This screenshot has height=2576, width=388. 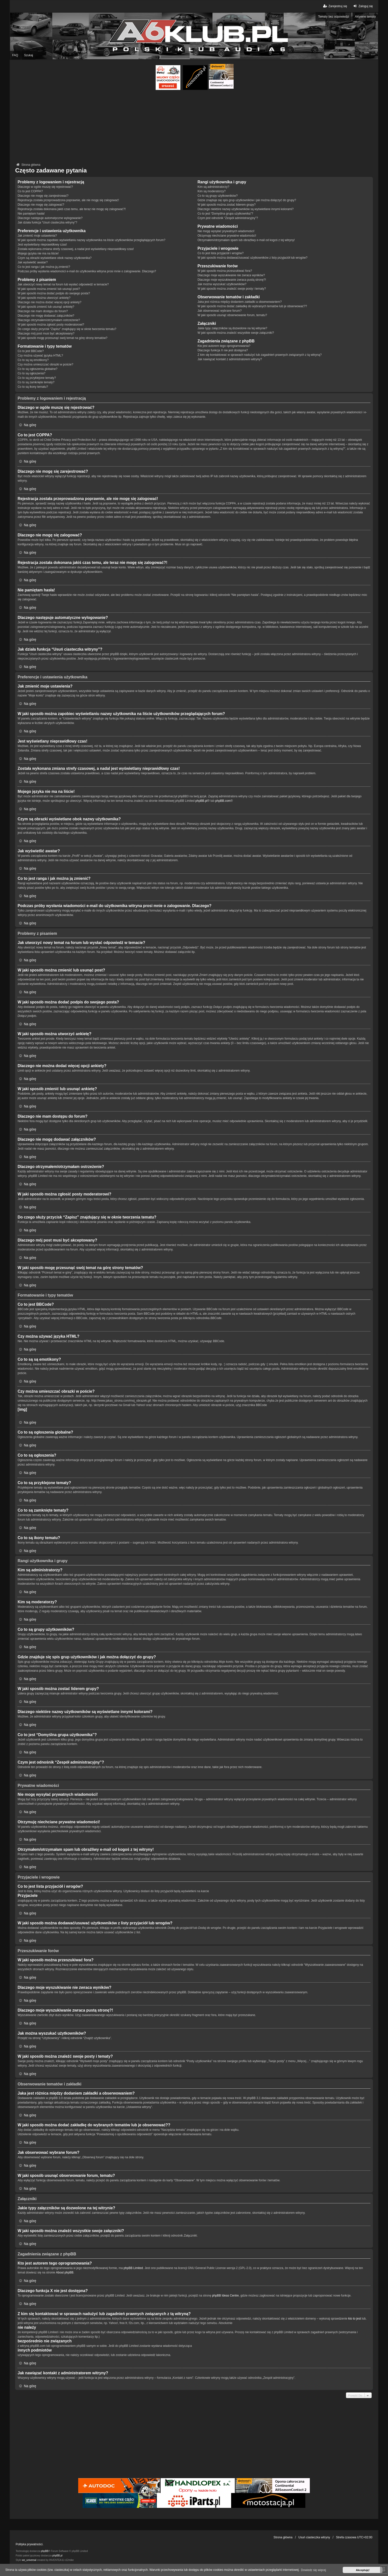 I want to click on Czym jest odnośnik “Zespół administracyjny”?, so click(x=227, y=218).